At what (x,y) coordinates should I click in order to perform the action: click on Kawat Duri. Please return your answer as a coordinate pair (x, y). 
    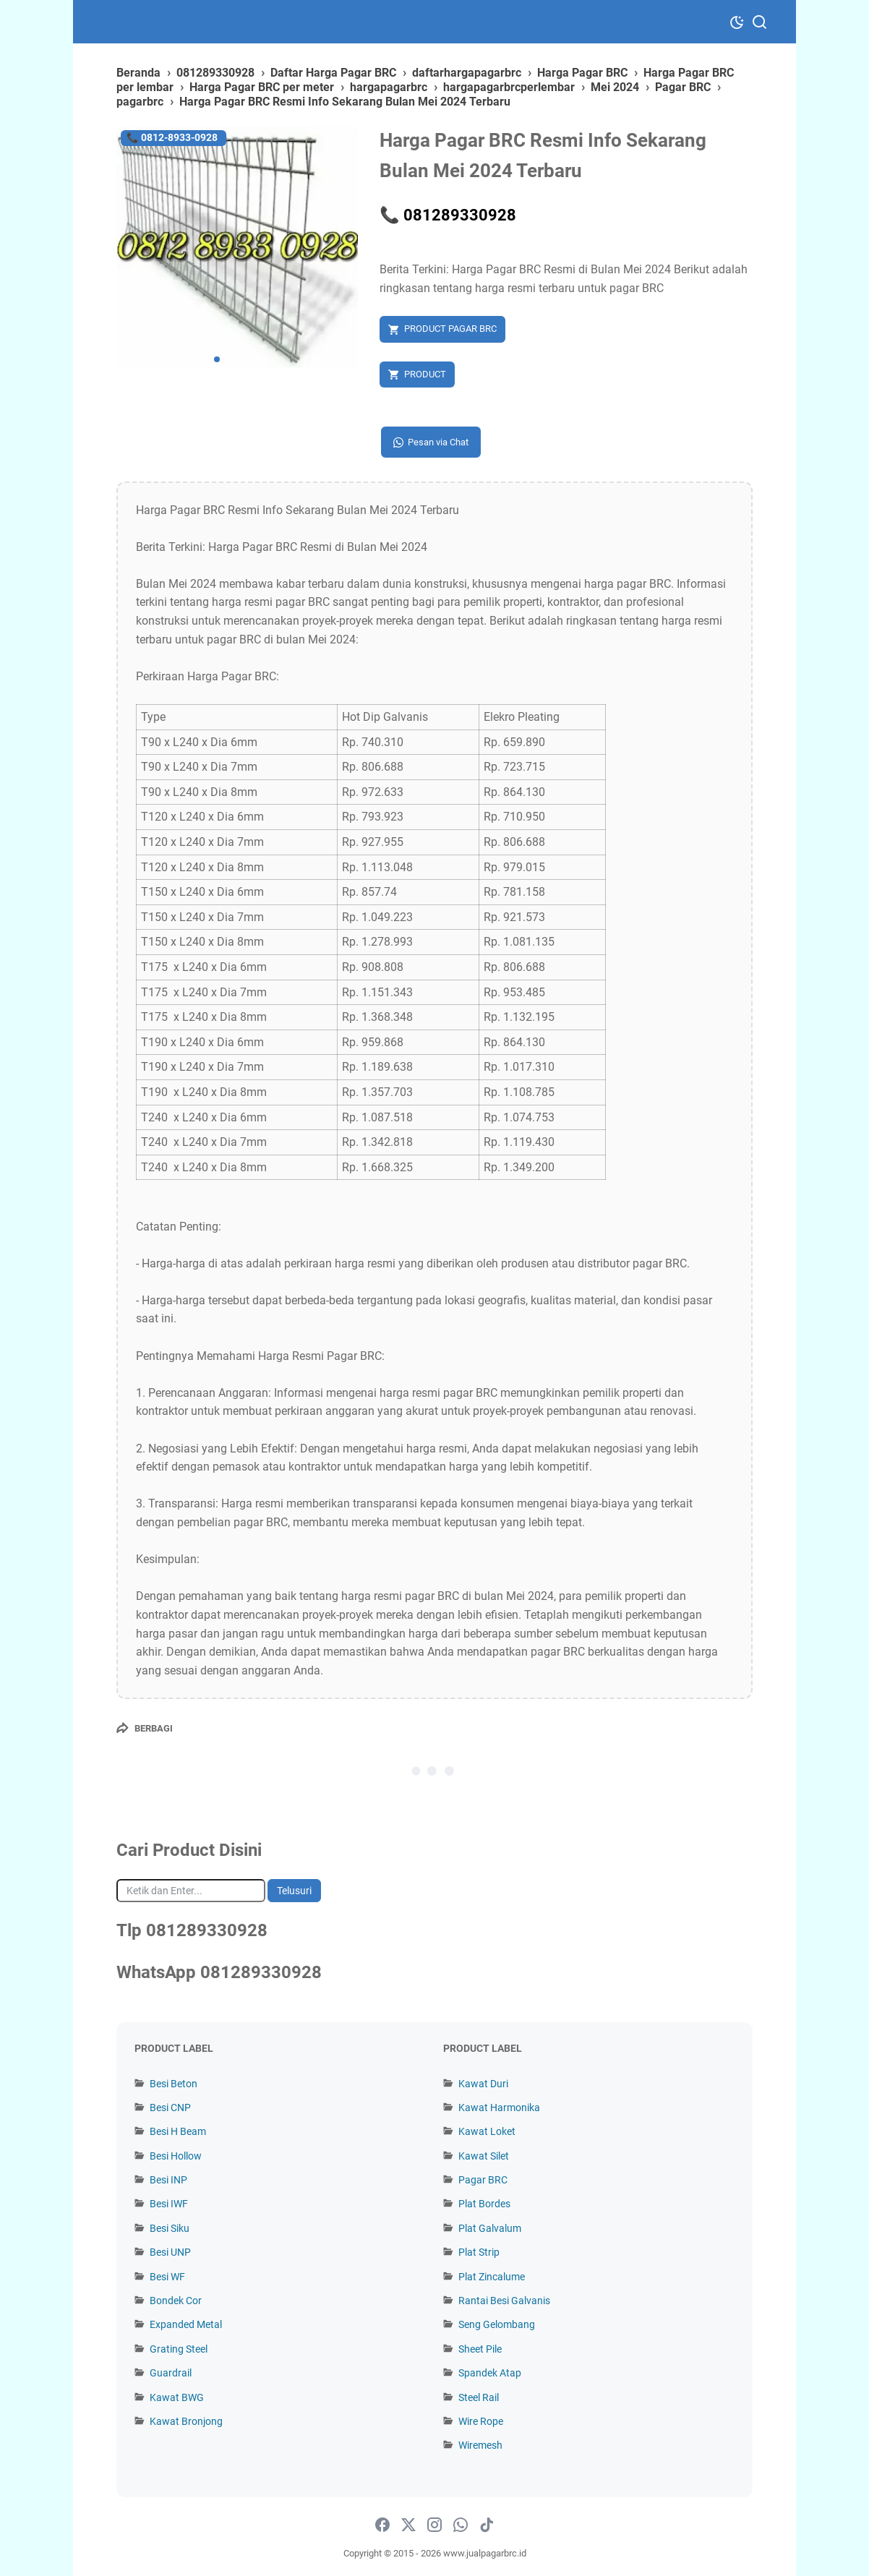
    Looking at the image, I should click on (483, 2083).